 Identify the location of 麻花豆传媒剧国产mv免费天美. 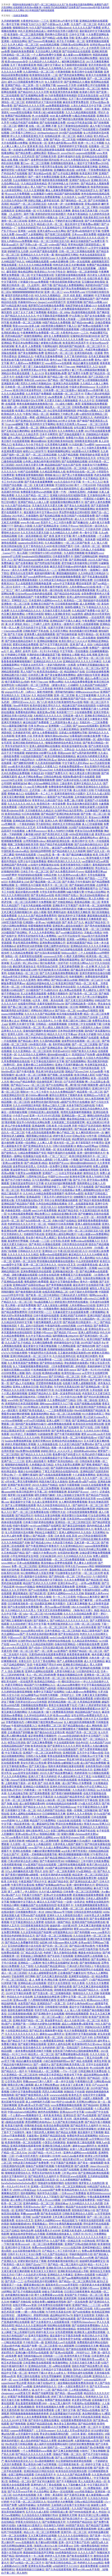
(87, 241).